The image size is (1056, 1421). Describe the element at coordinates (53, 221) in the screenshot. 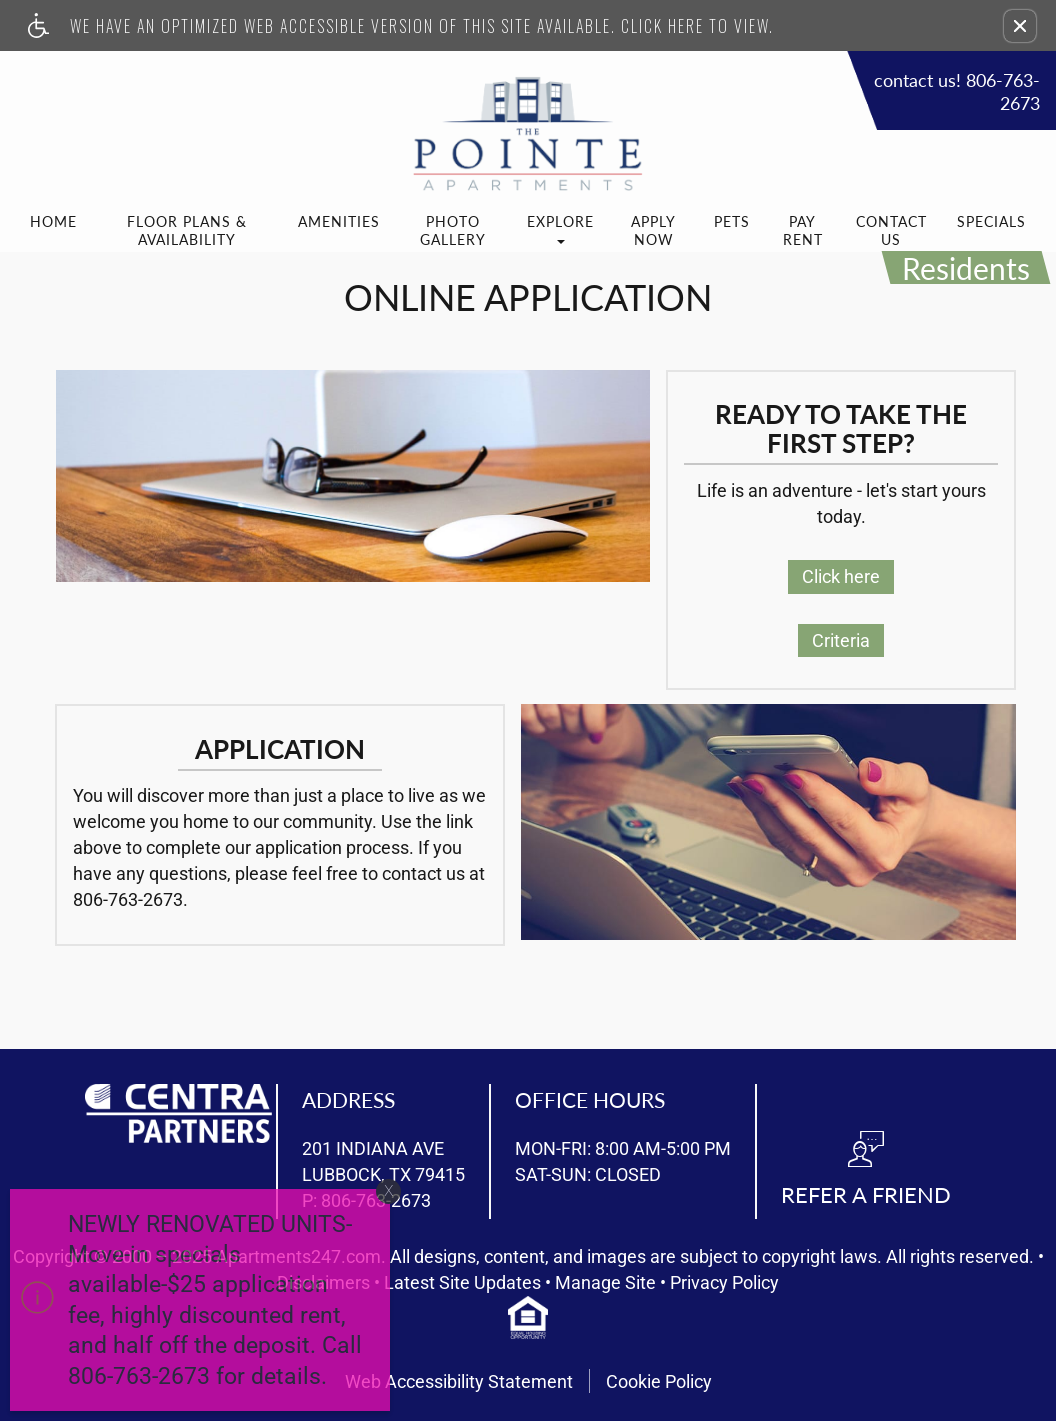

I see `Home` at that location.